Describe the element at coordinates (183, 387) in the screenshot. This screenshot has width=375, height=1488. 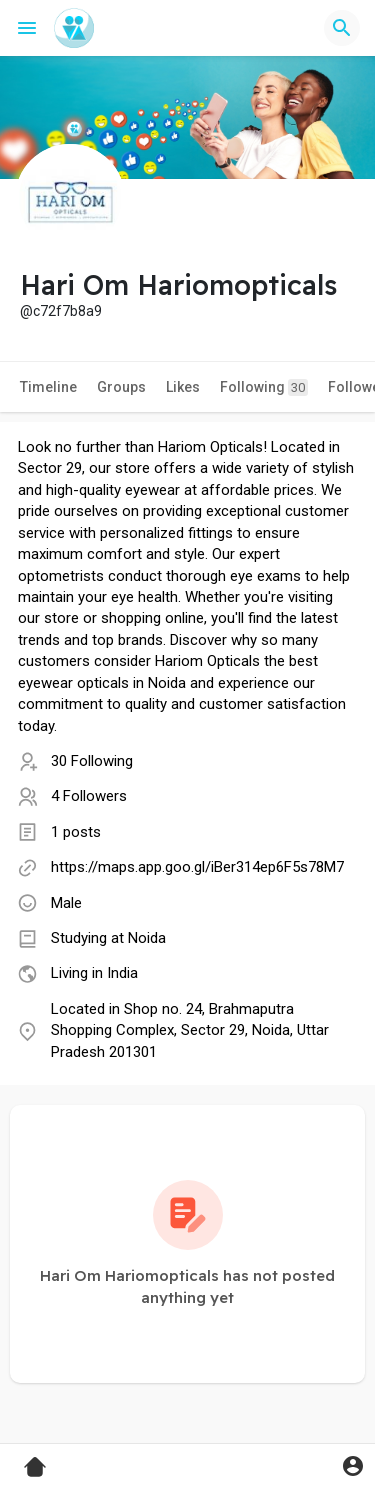
I see `Likes` at that location.